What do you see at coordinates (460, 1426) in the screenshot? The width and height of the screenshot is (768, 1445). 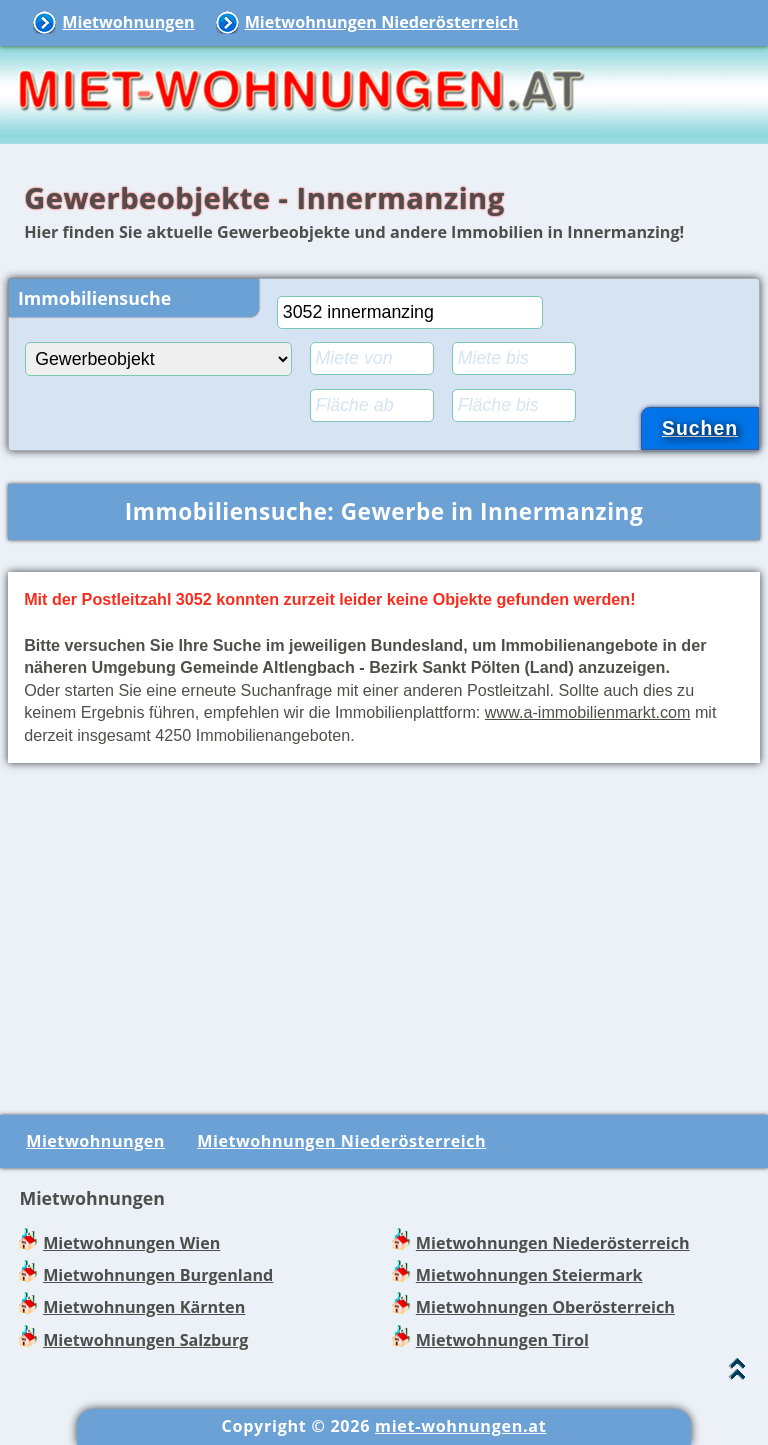 I see `miet-wohnungen.at` at bounding box center [460, 1426].